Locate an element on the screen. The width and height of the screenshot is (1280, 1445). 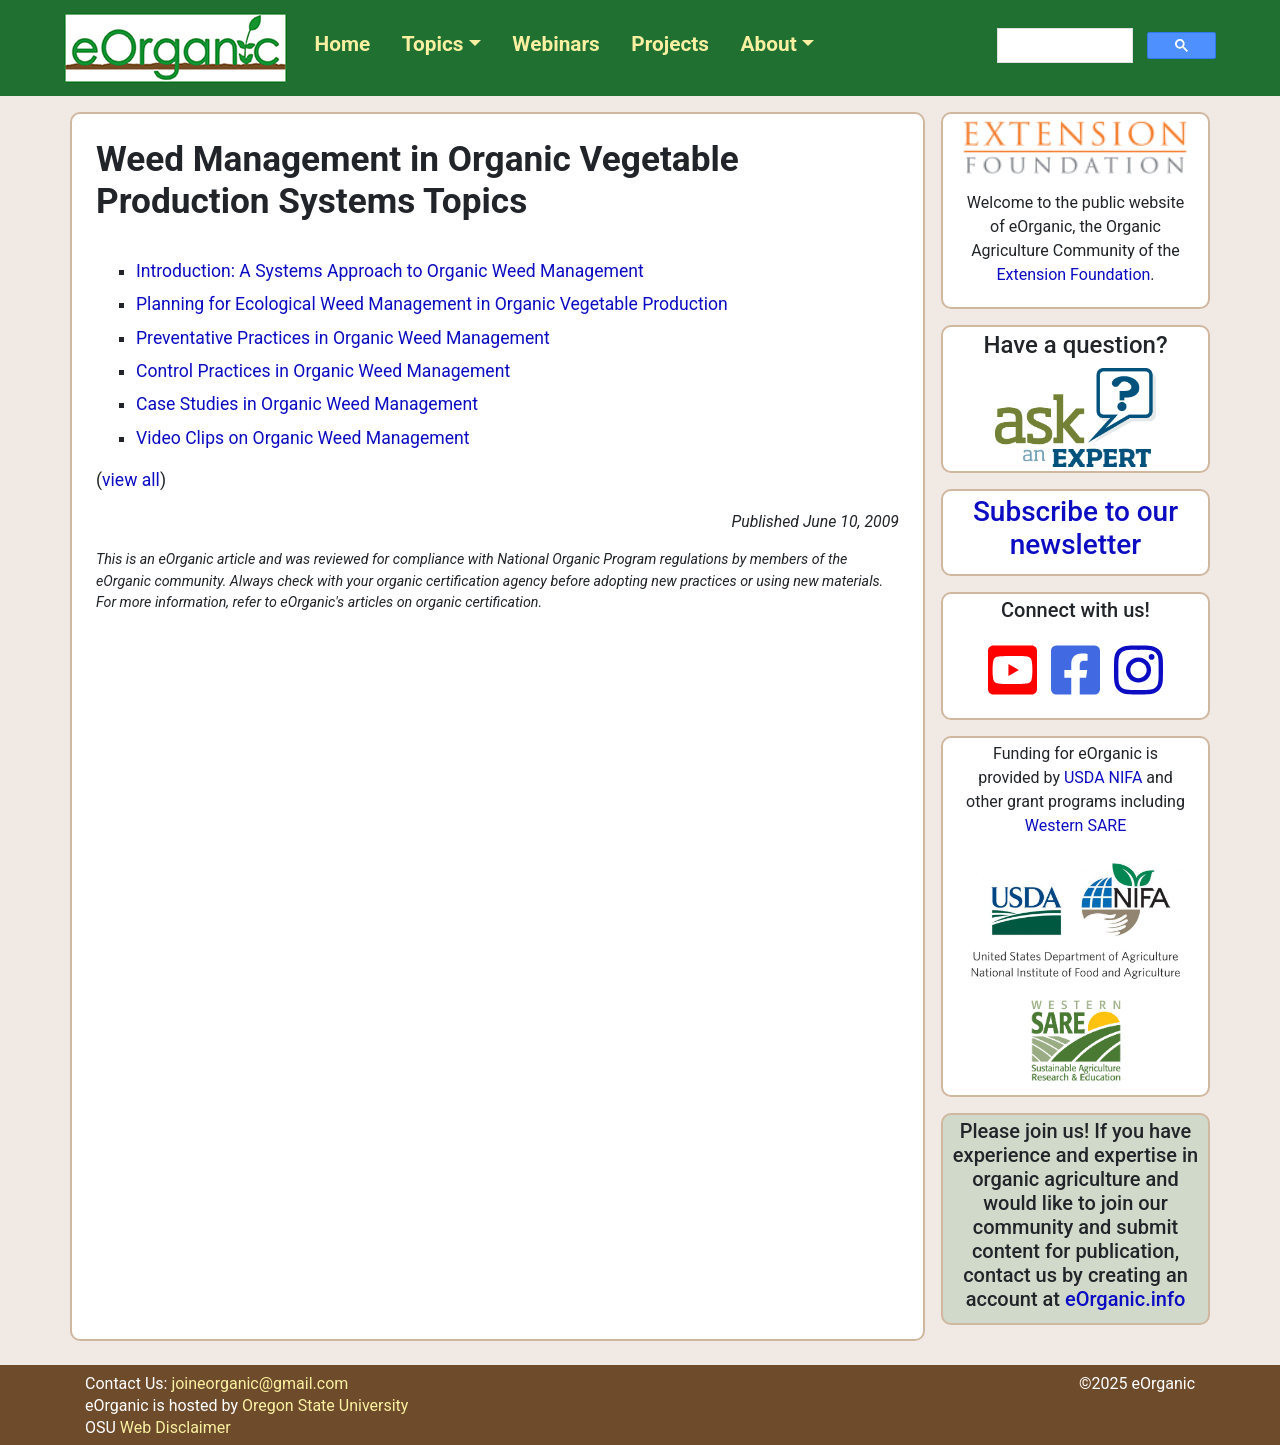
Webinars is located at coordinates (555, 44).